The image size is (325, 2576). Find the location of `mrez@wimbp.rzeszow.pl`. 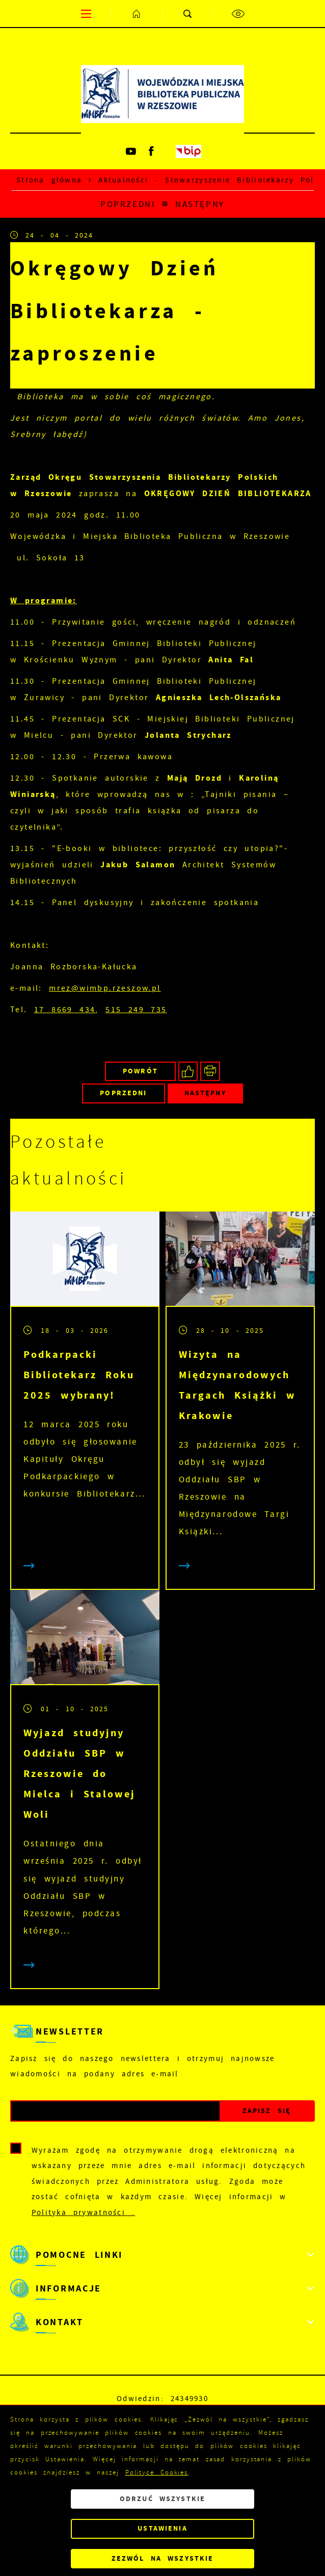

mrez@wimbp.rzeszow.pl is located at coordinates (104, 988).